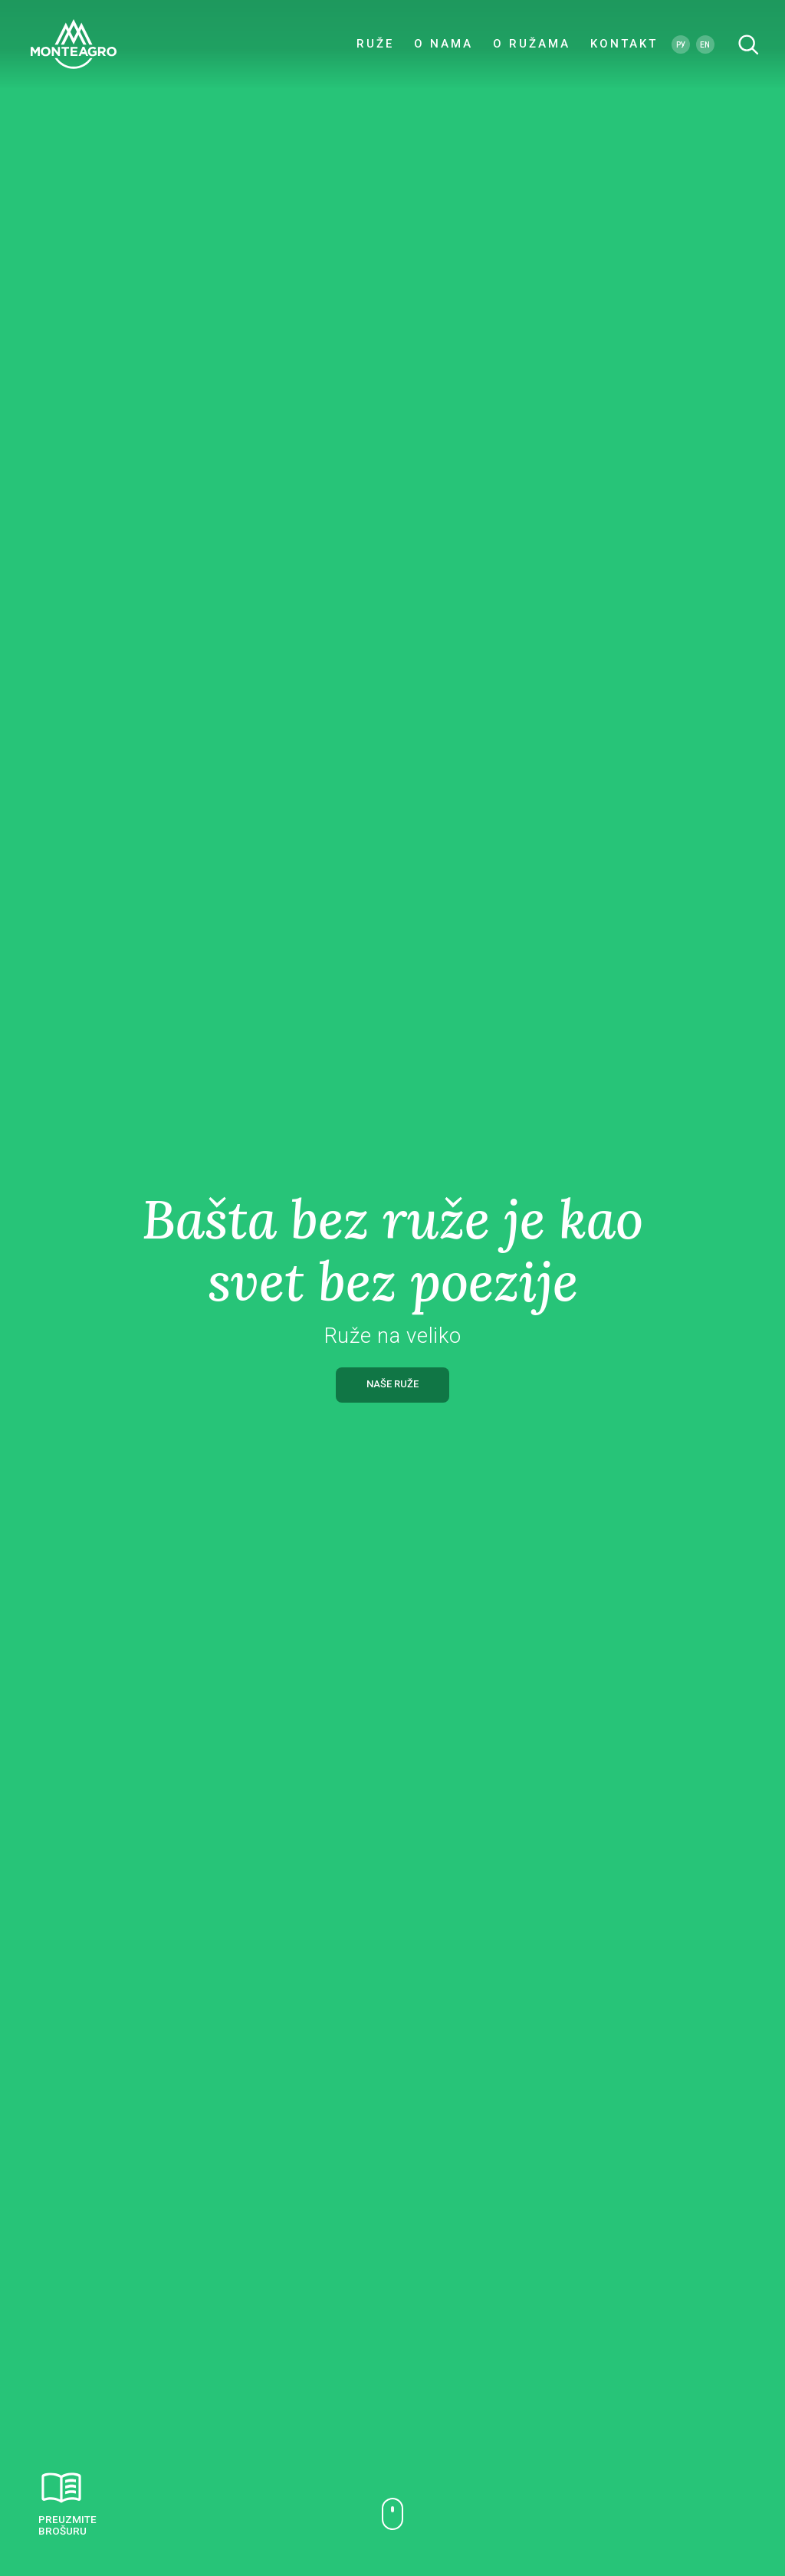 The width and height of the screenshot is (785, 2576). What do you see at coordinates (531, 45) in the screenshot?
I see `O RUŽAMA` at bounding box center [531, 45].